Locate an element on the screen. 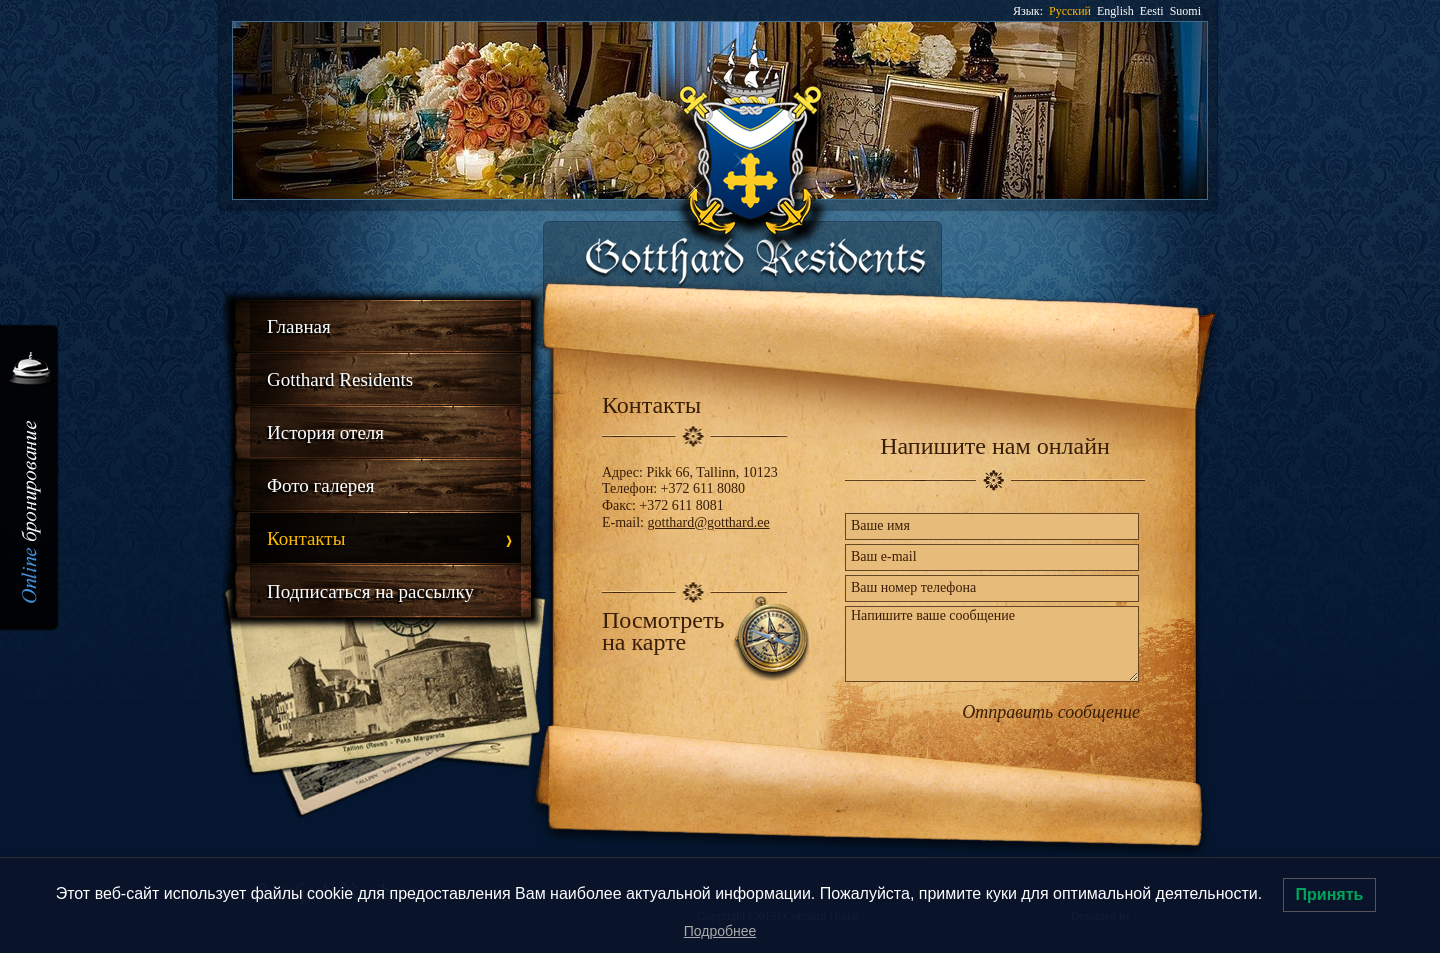 This screenshot has width=1440, height=953. Контакты is located at coordinates (306, 538).